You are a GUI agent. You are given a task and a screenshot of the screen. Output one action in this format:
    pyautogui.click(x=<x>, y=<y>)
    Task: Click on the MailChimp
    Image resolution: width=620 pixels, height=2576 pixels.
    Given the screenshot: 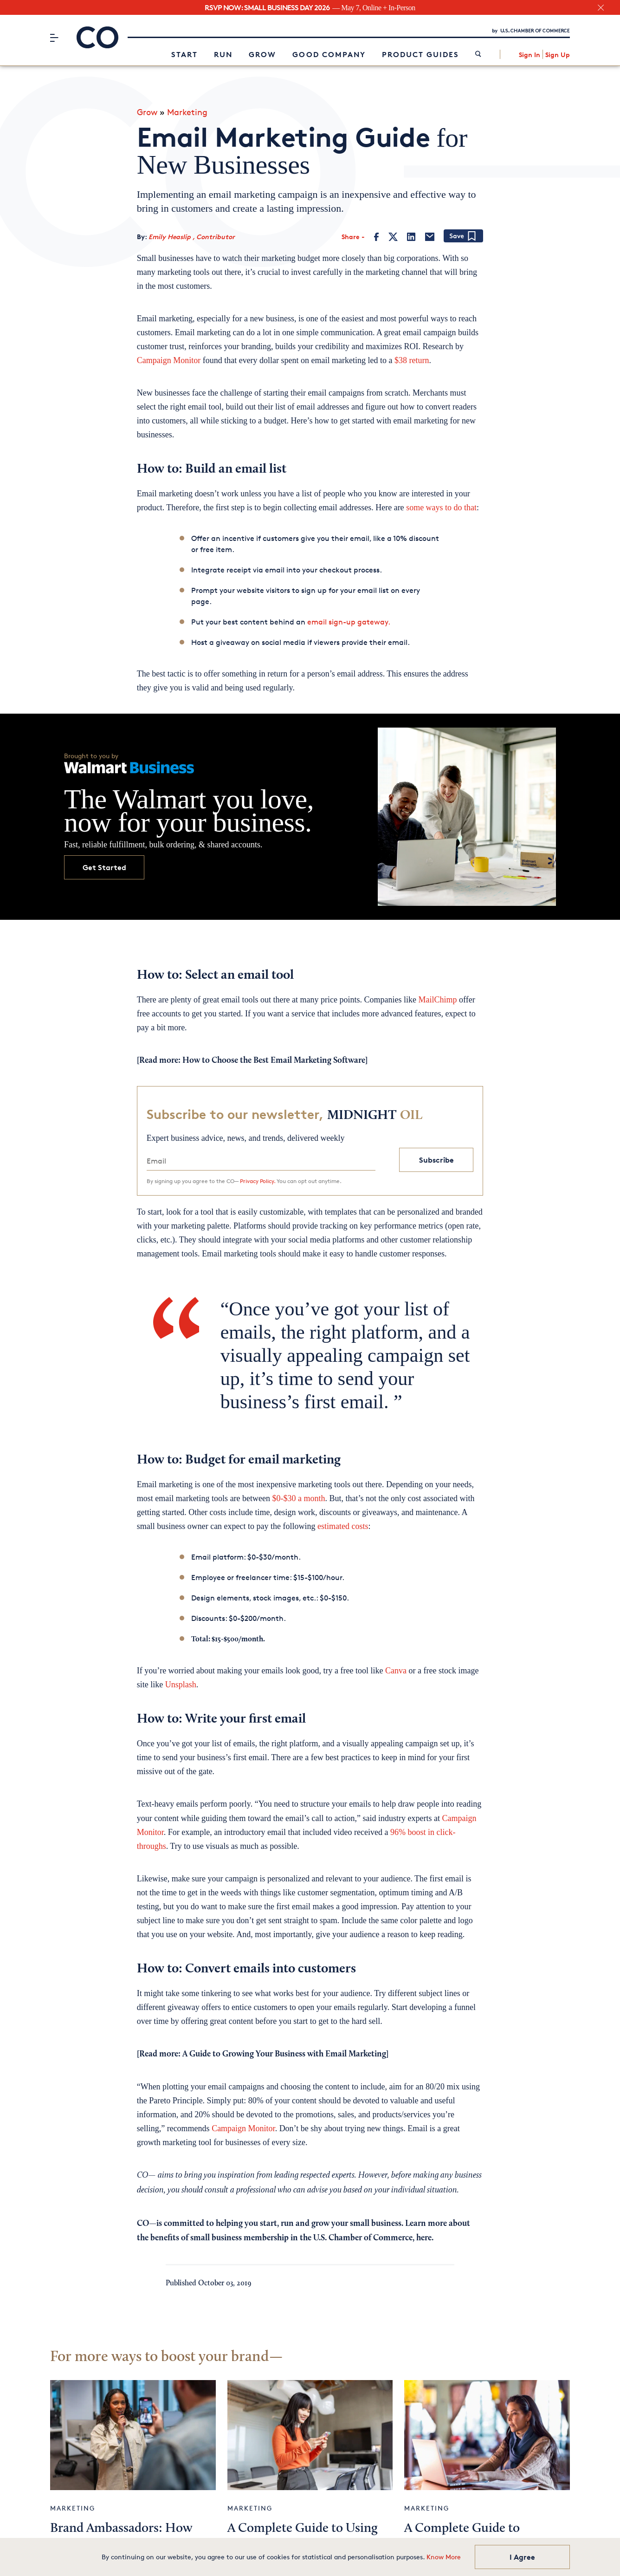 What is the action you would take?
    pyautogui.click(x=437, y=999)
    